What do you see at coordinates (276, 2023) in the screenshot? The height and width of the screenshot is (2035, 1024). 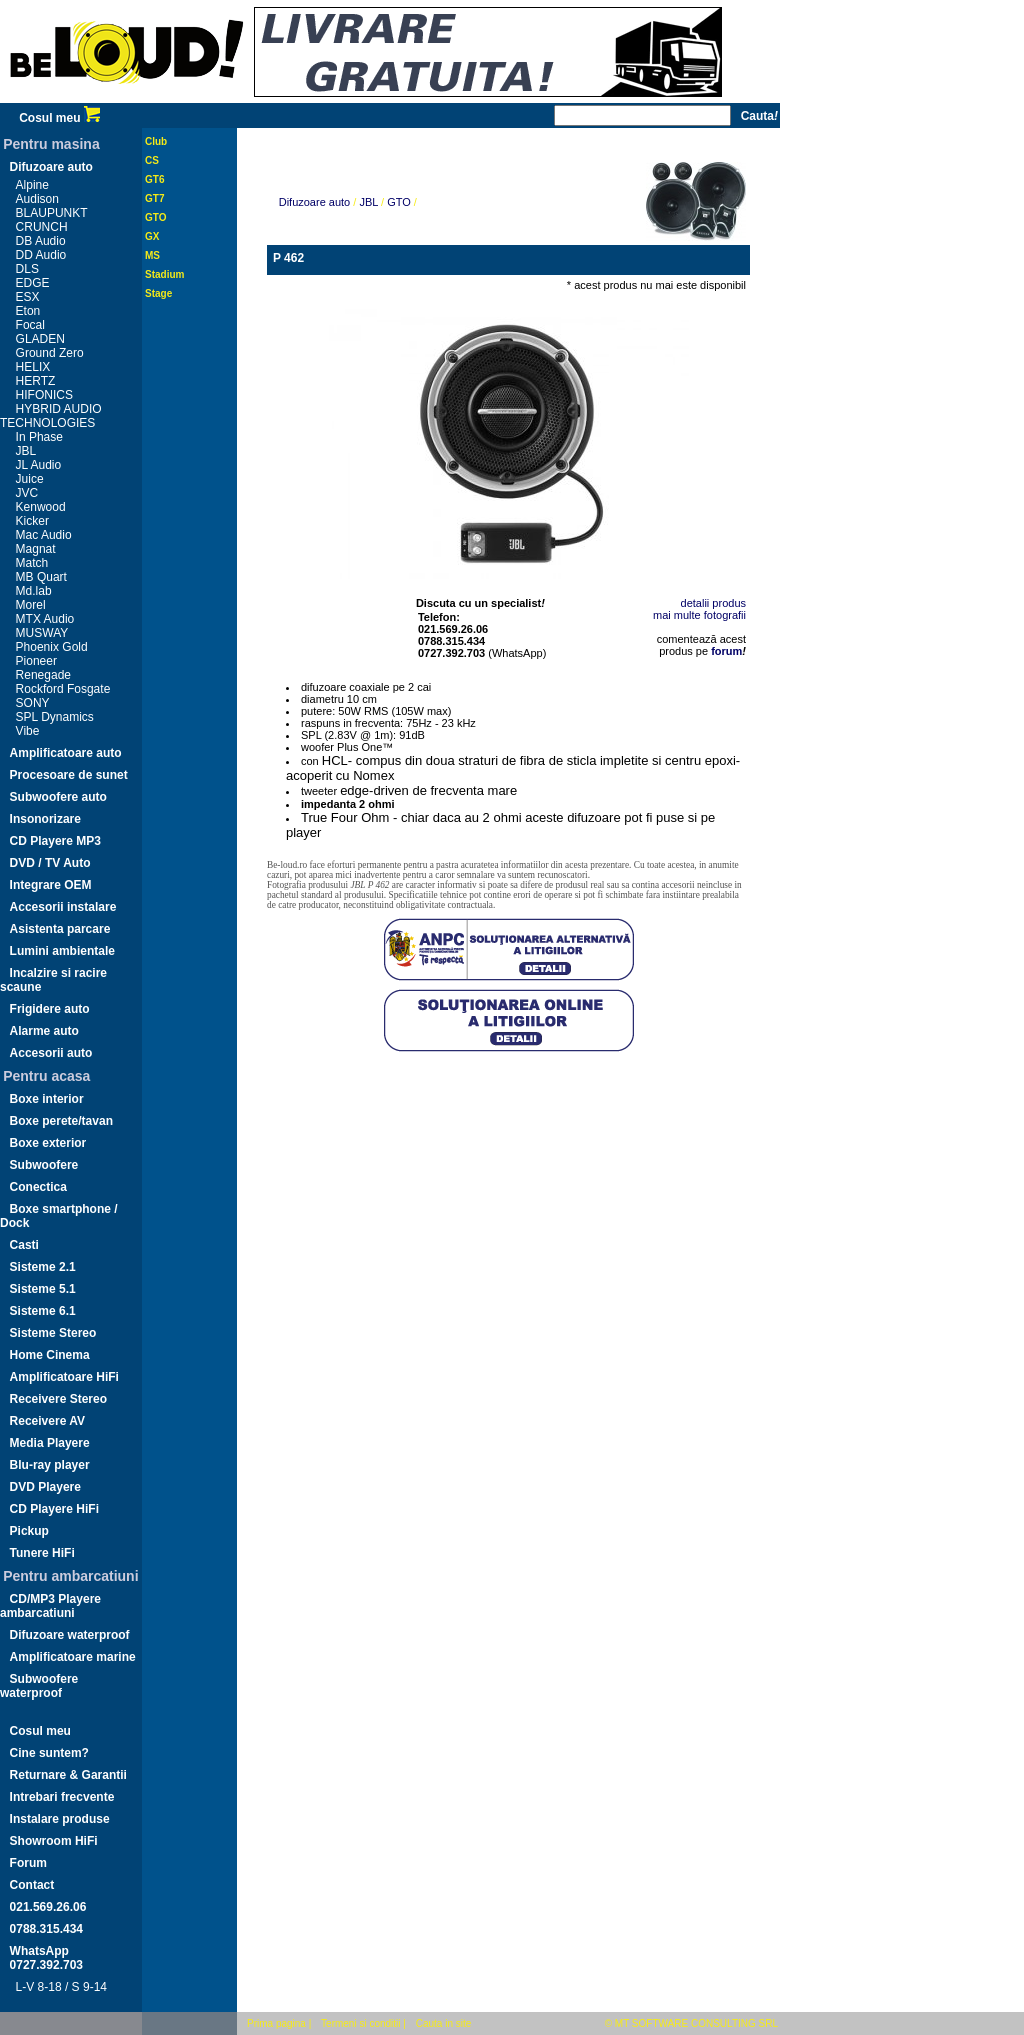 I see `Prima pagina` at bounding box center [276, 2023].